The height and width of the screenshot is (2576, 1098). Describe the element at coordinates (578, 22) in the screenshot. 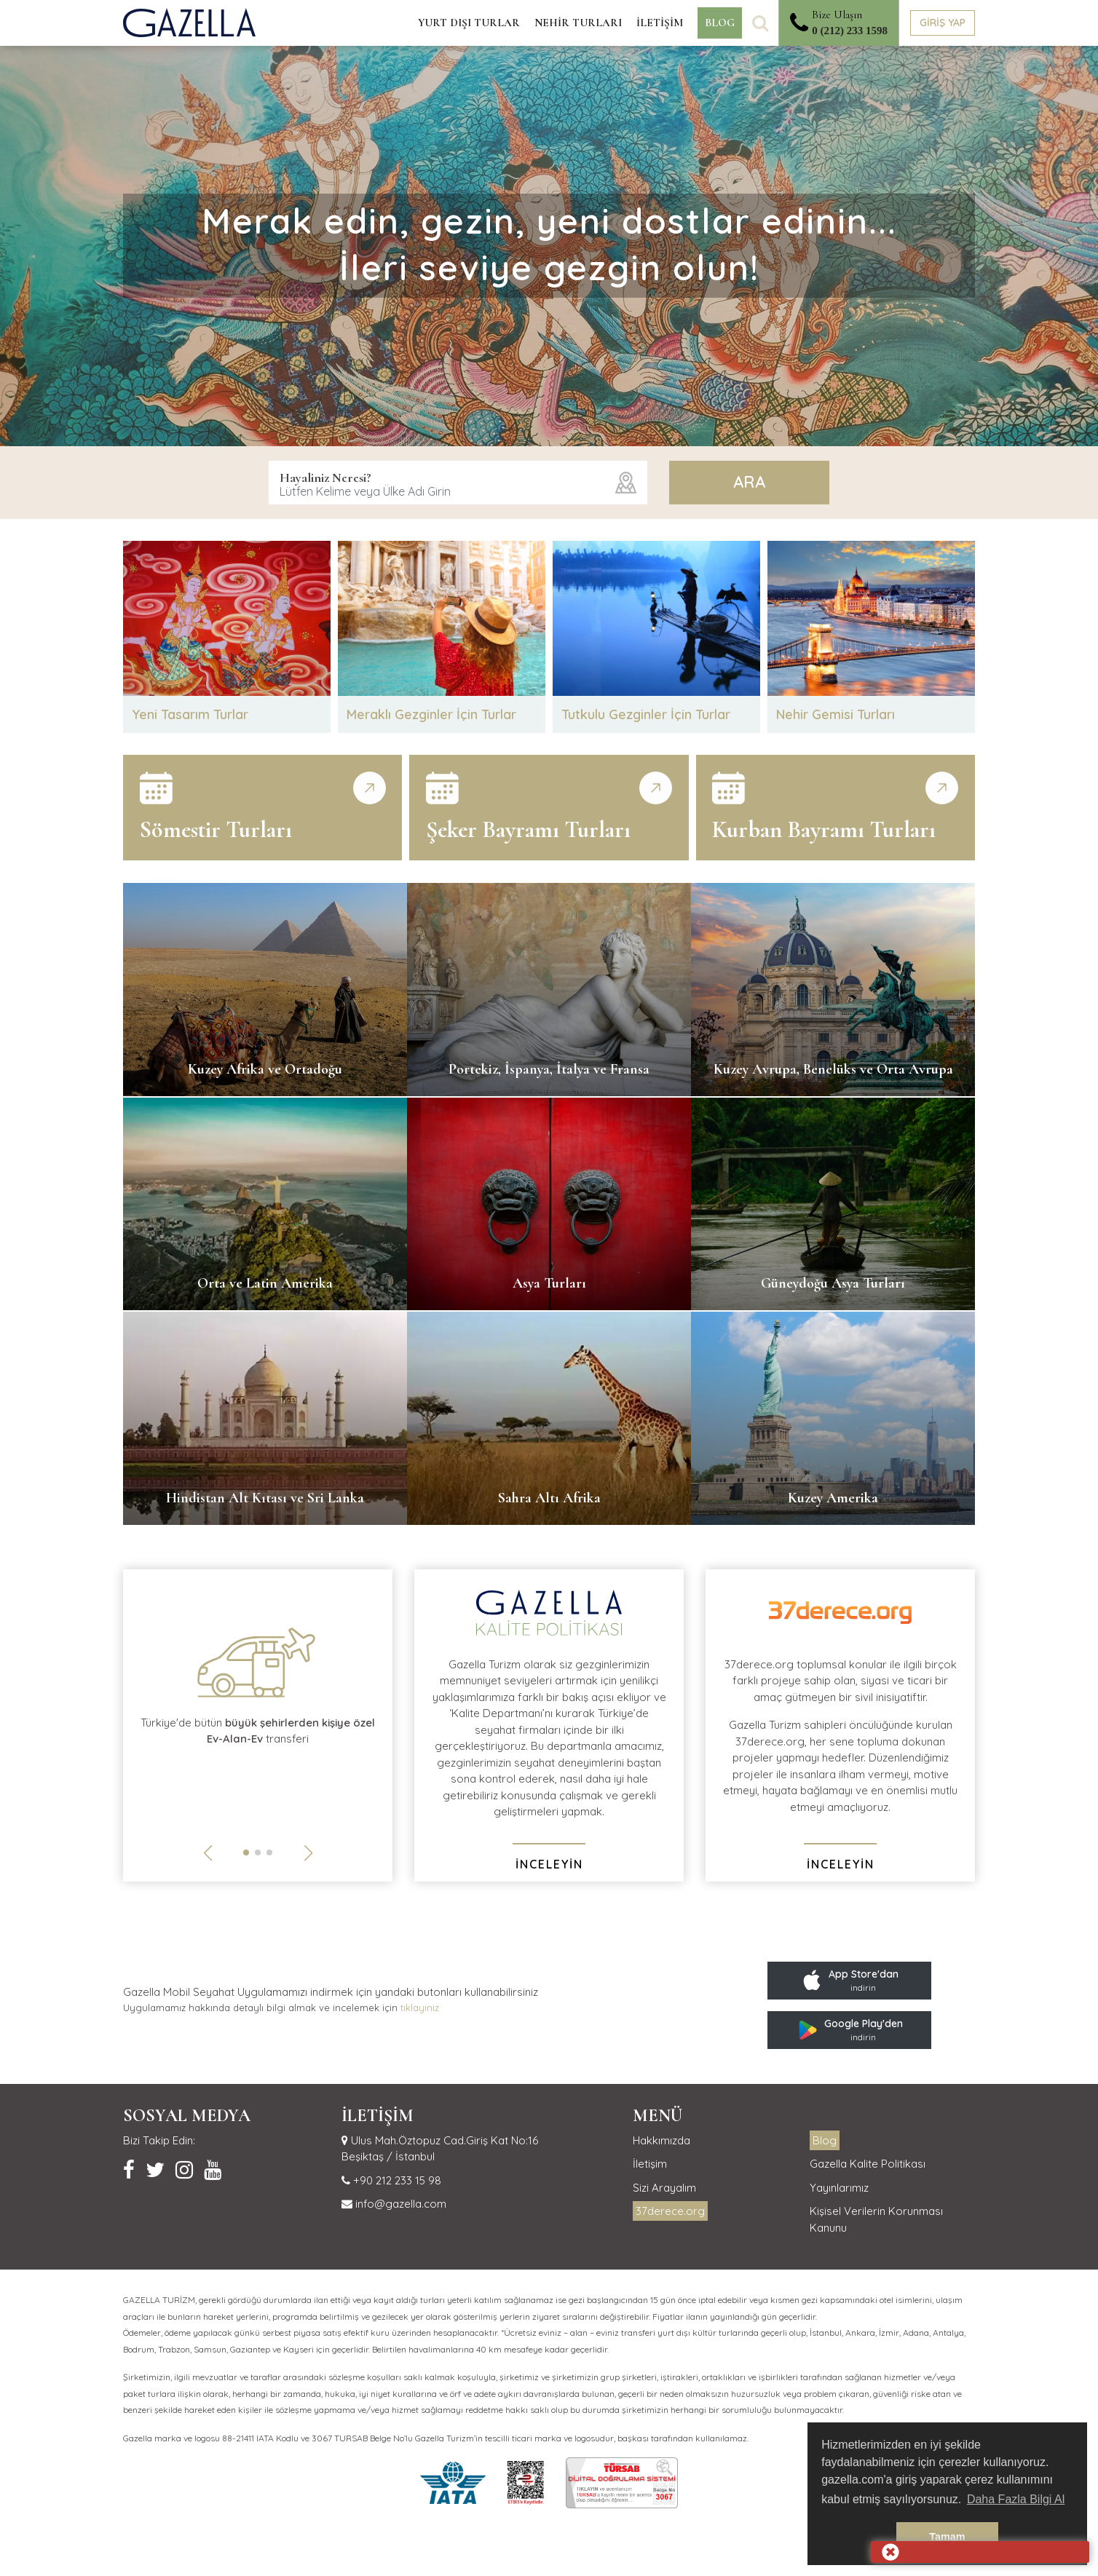

I see `NEHİR TURLARI` at that location.